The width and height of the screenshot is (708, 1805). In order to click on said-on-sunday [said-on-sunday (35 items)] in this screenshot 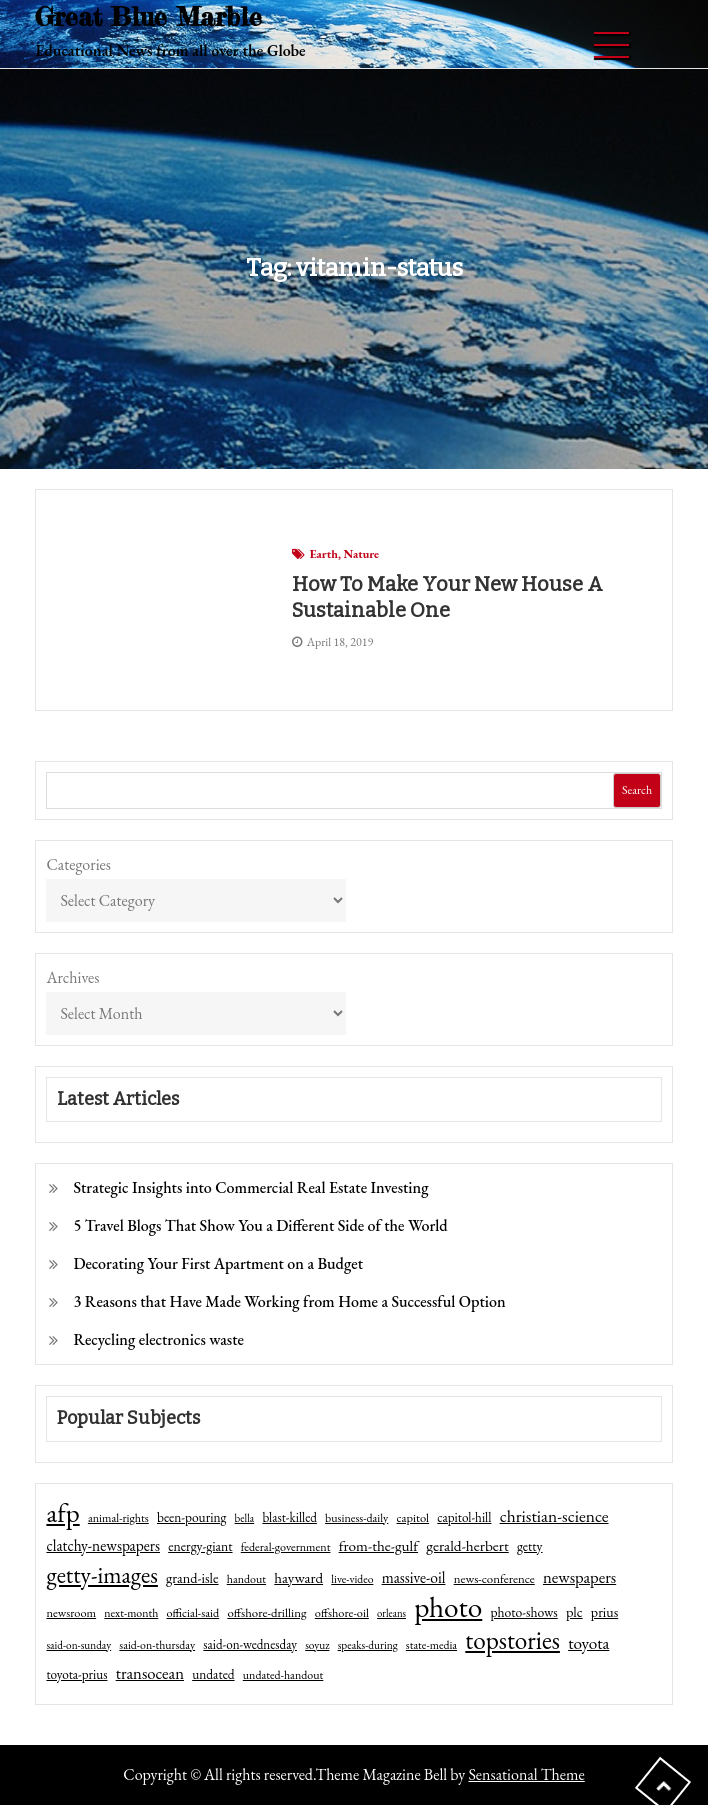, I will do `click(78, 1645)`.